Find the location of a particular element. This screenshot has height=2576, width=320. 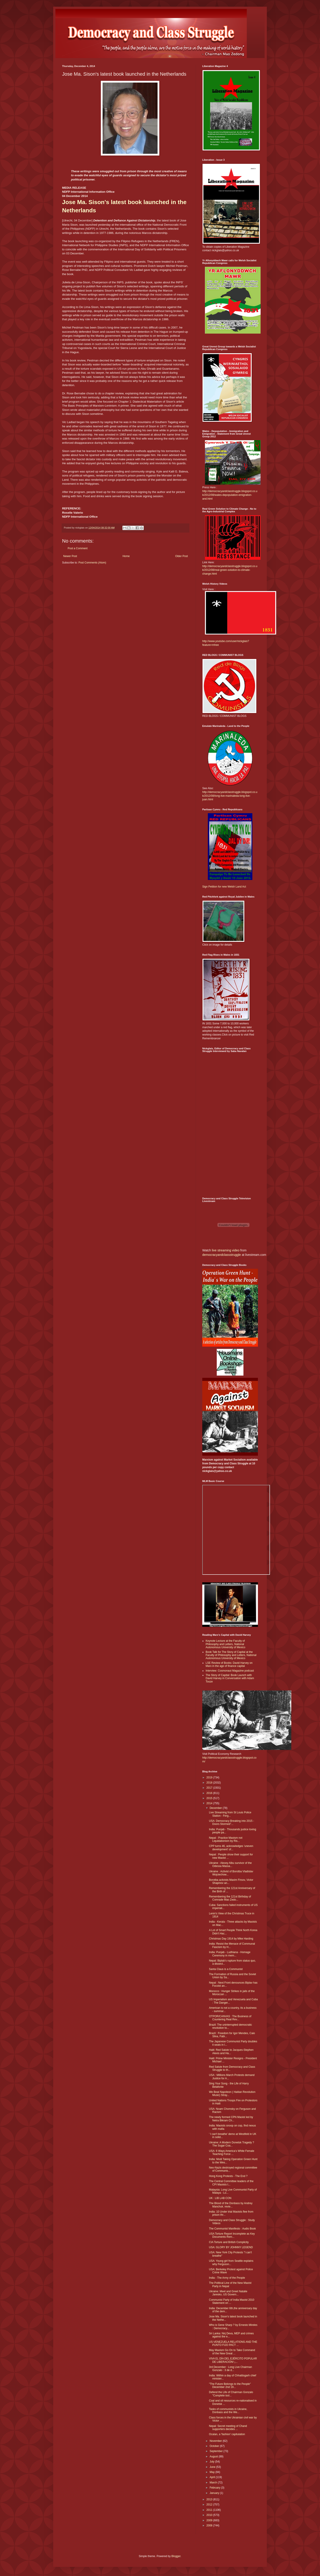

Ukraine: A Modern Donetsk Tragedy ? The Sugar Coa... is located at coordinates (231, 2144).